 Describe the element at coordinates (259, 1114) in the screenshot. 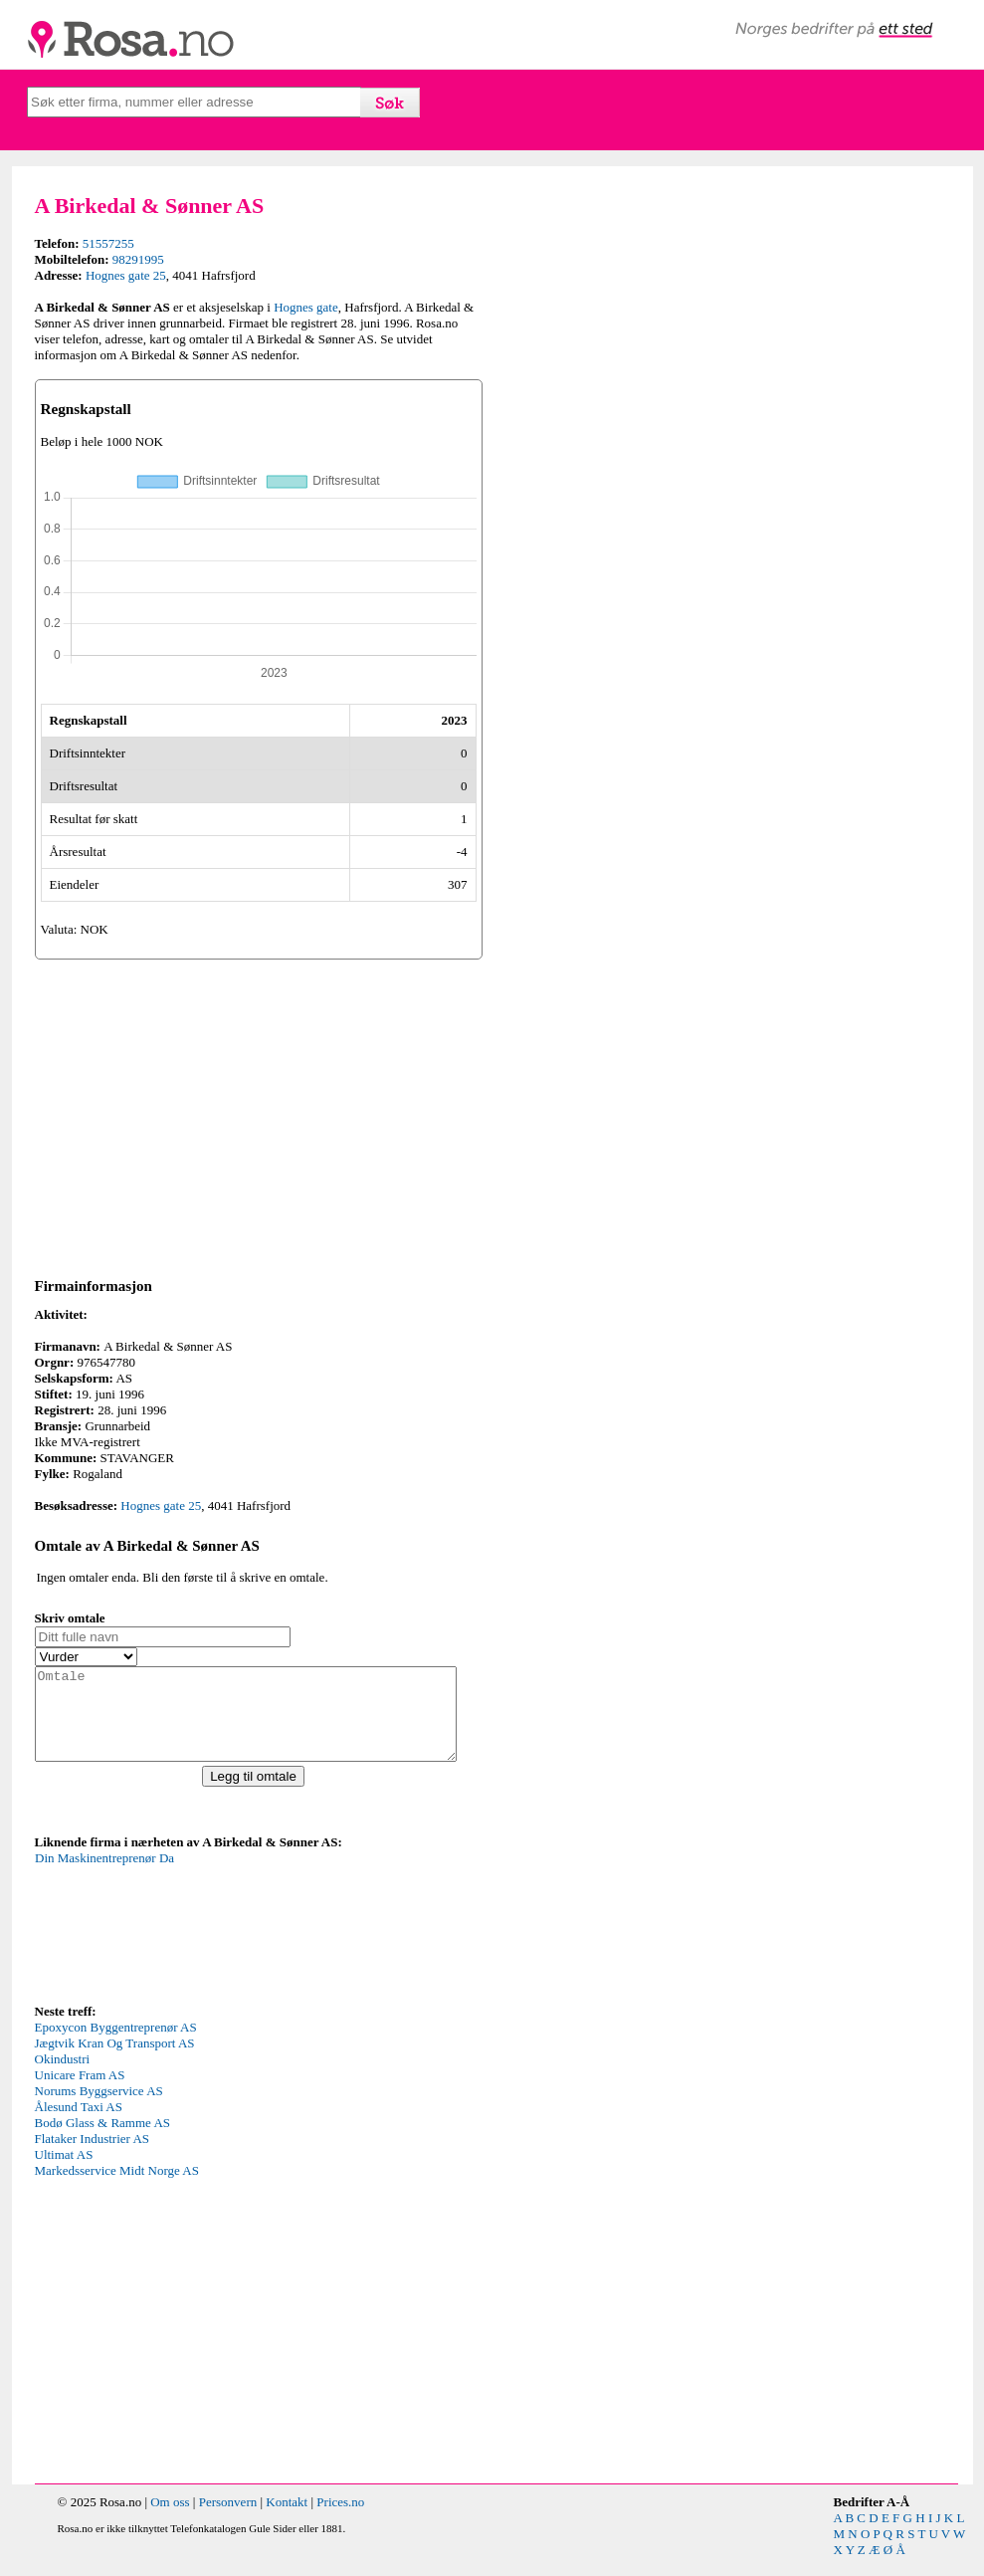

I see `[Advertisement]` at that location.